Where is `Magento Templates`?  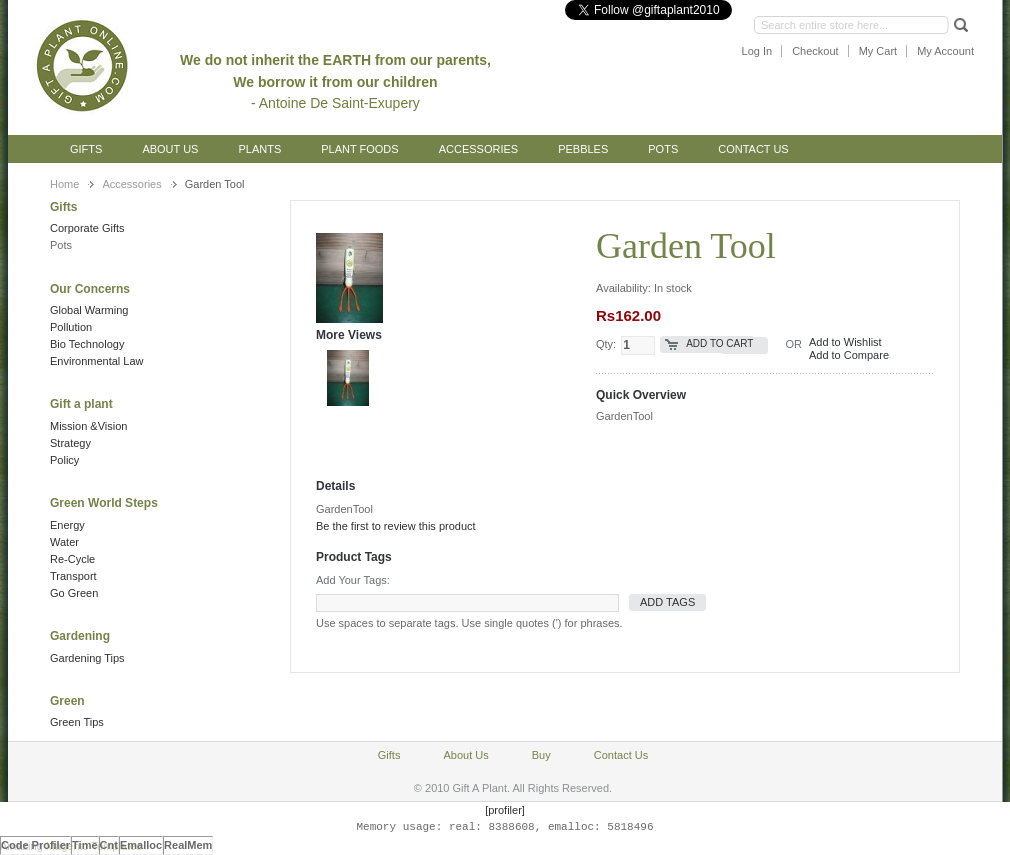 Magento Templates is located at coordinates (94, 846).